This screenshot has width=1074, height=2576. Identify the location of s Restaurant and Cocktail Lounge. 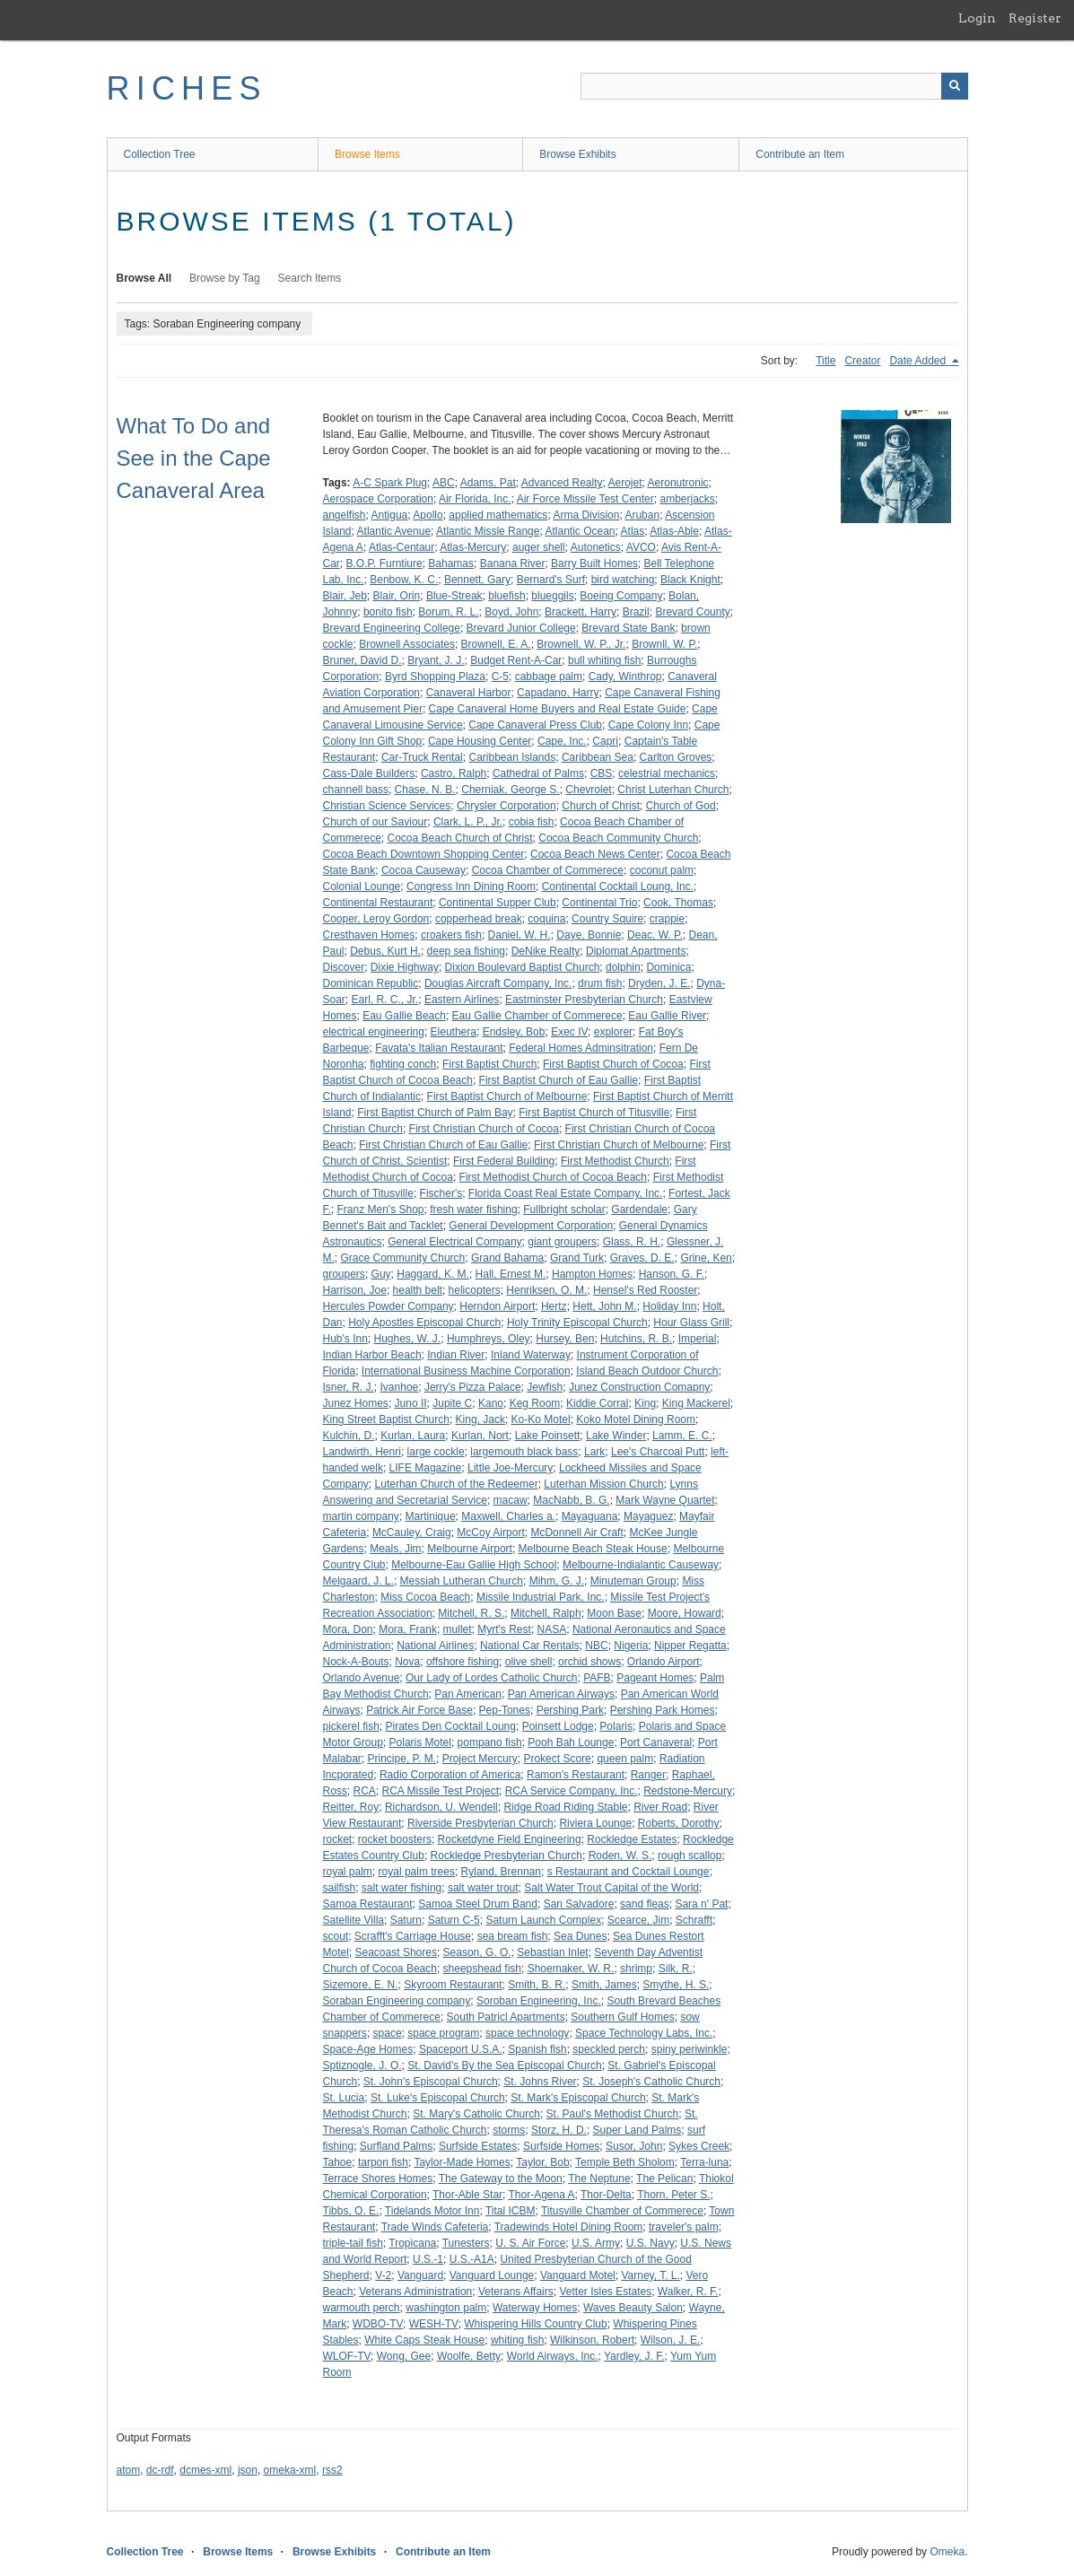
(628, 1871).